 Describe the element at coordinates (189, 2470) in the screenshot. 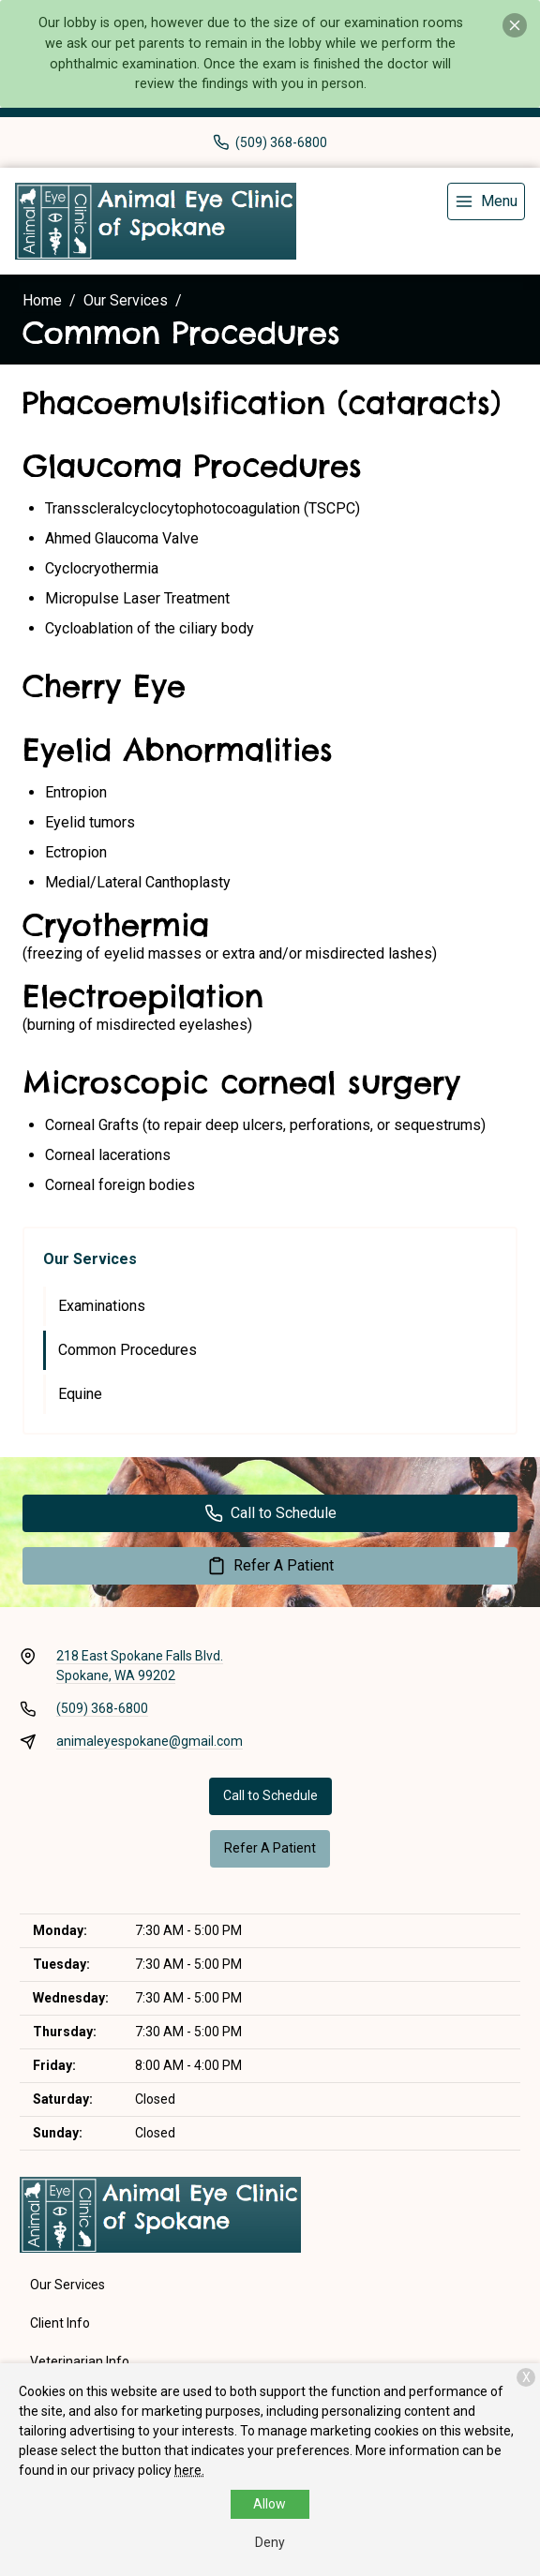

I see `here.` at that location.